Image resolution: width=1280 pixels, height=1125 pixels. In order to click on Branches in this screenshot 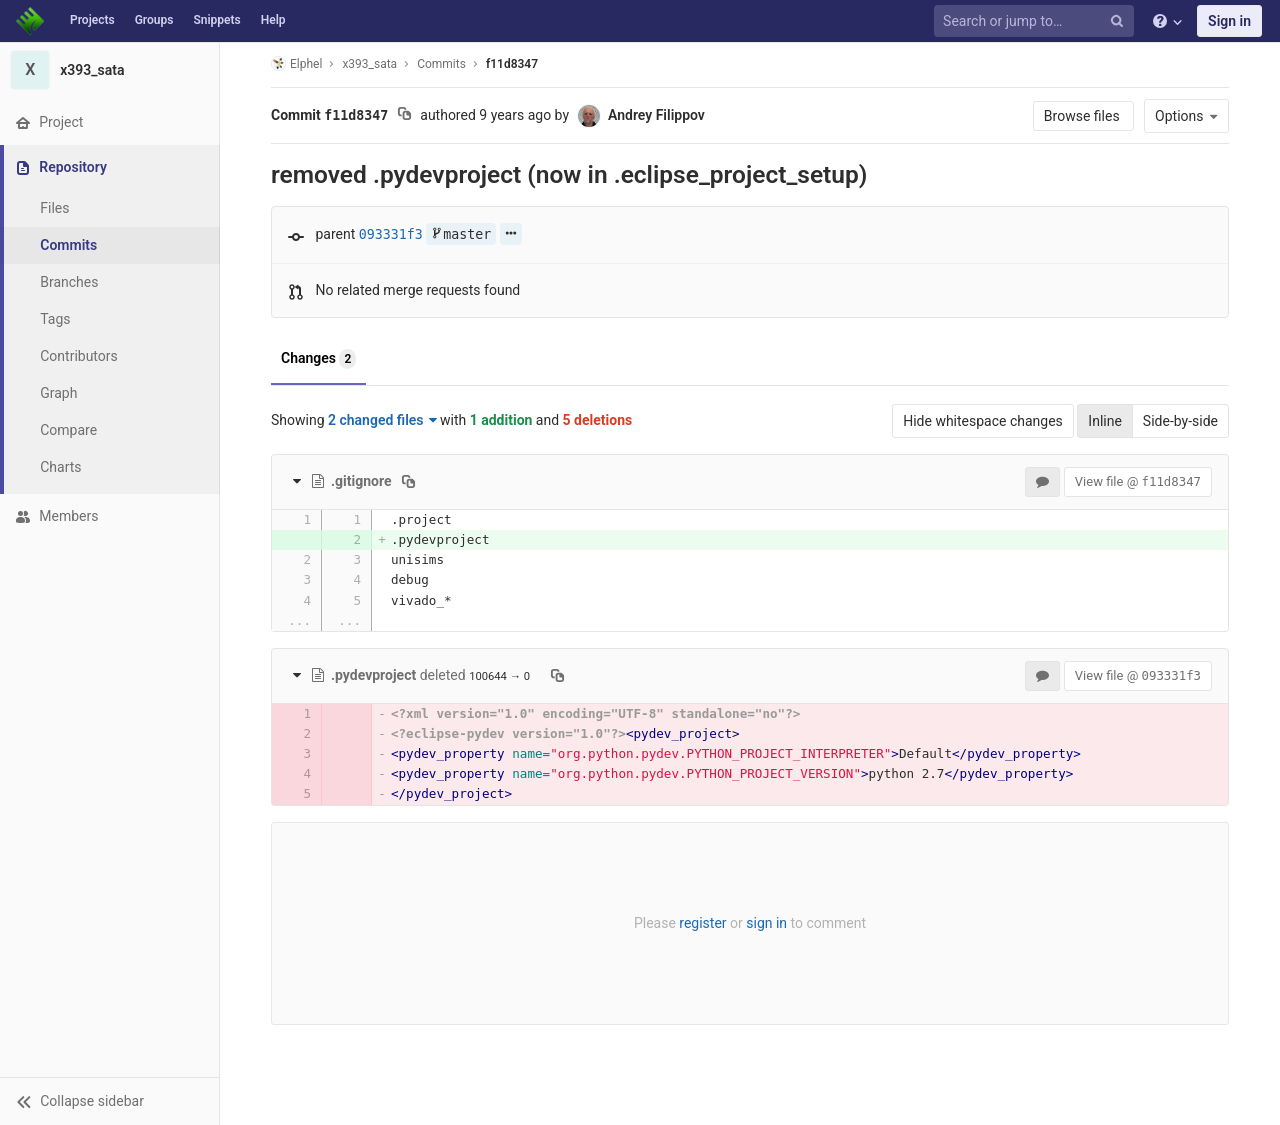, I will do `click(69, 282)`.